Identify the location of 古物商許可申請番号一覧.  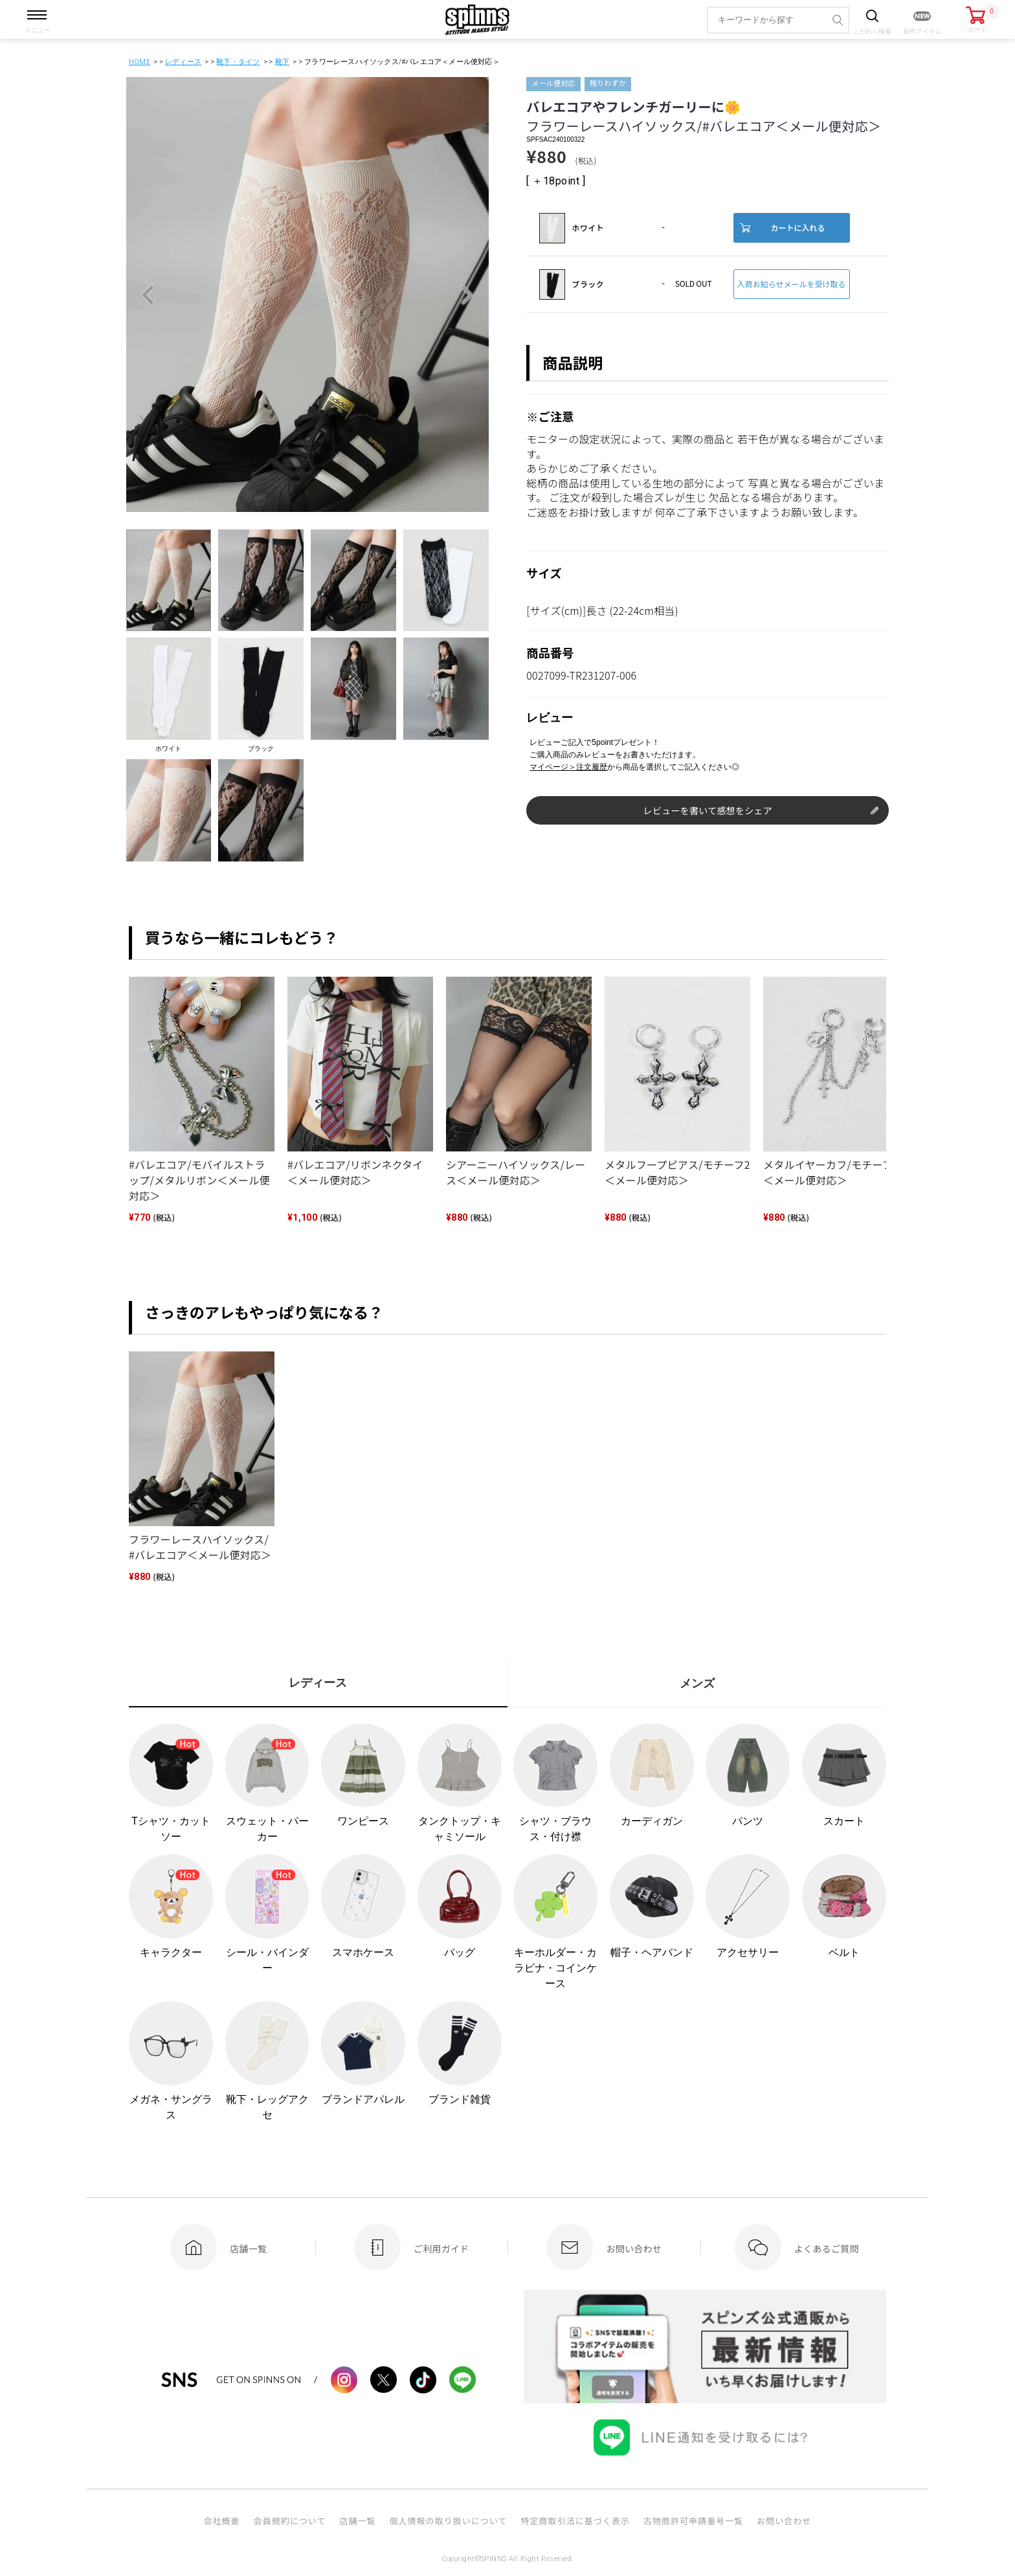
(693, 2521).